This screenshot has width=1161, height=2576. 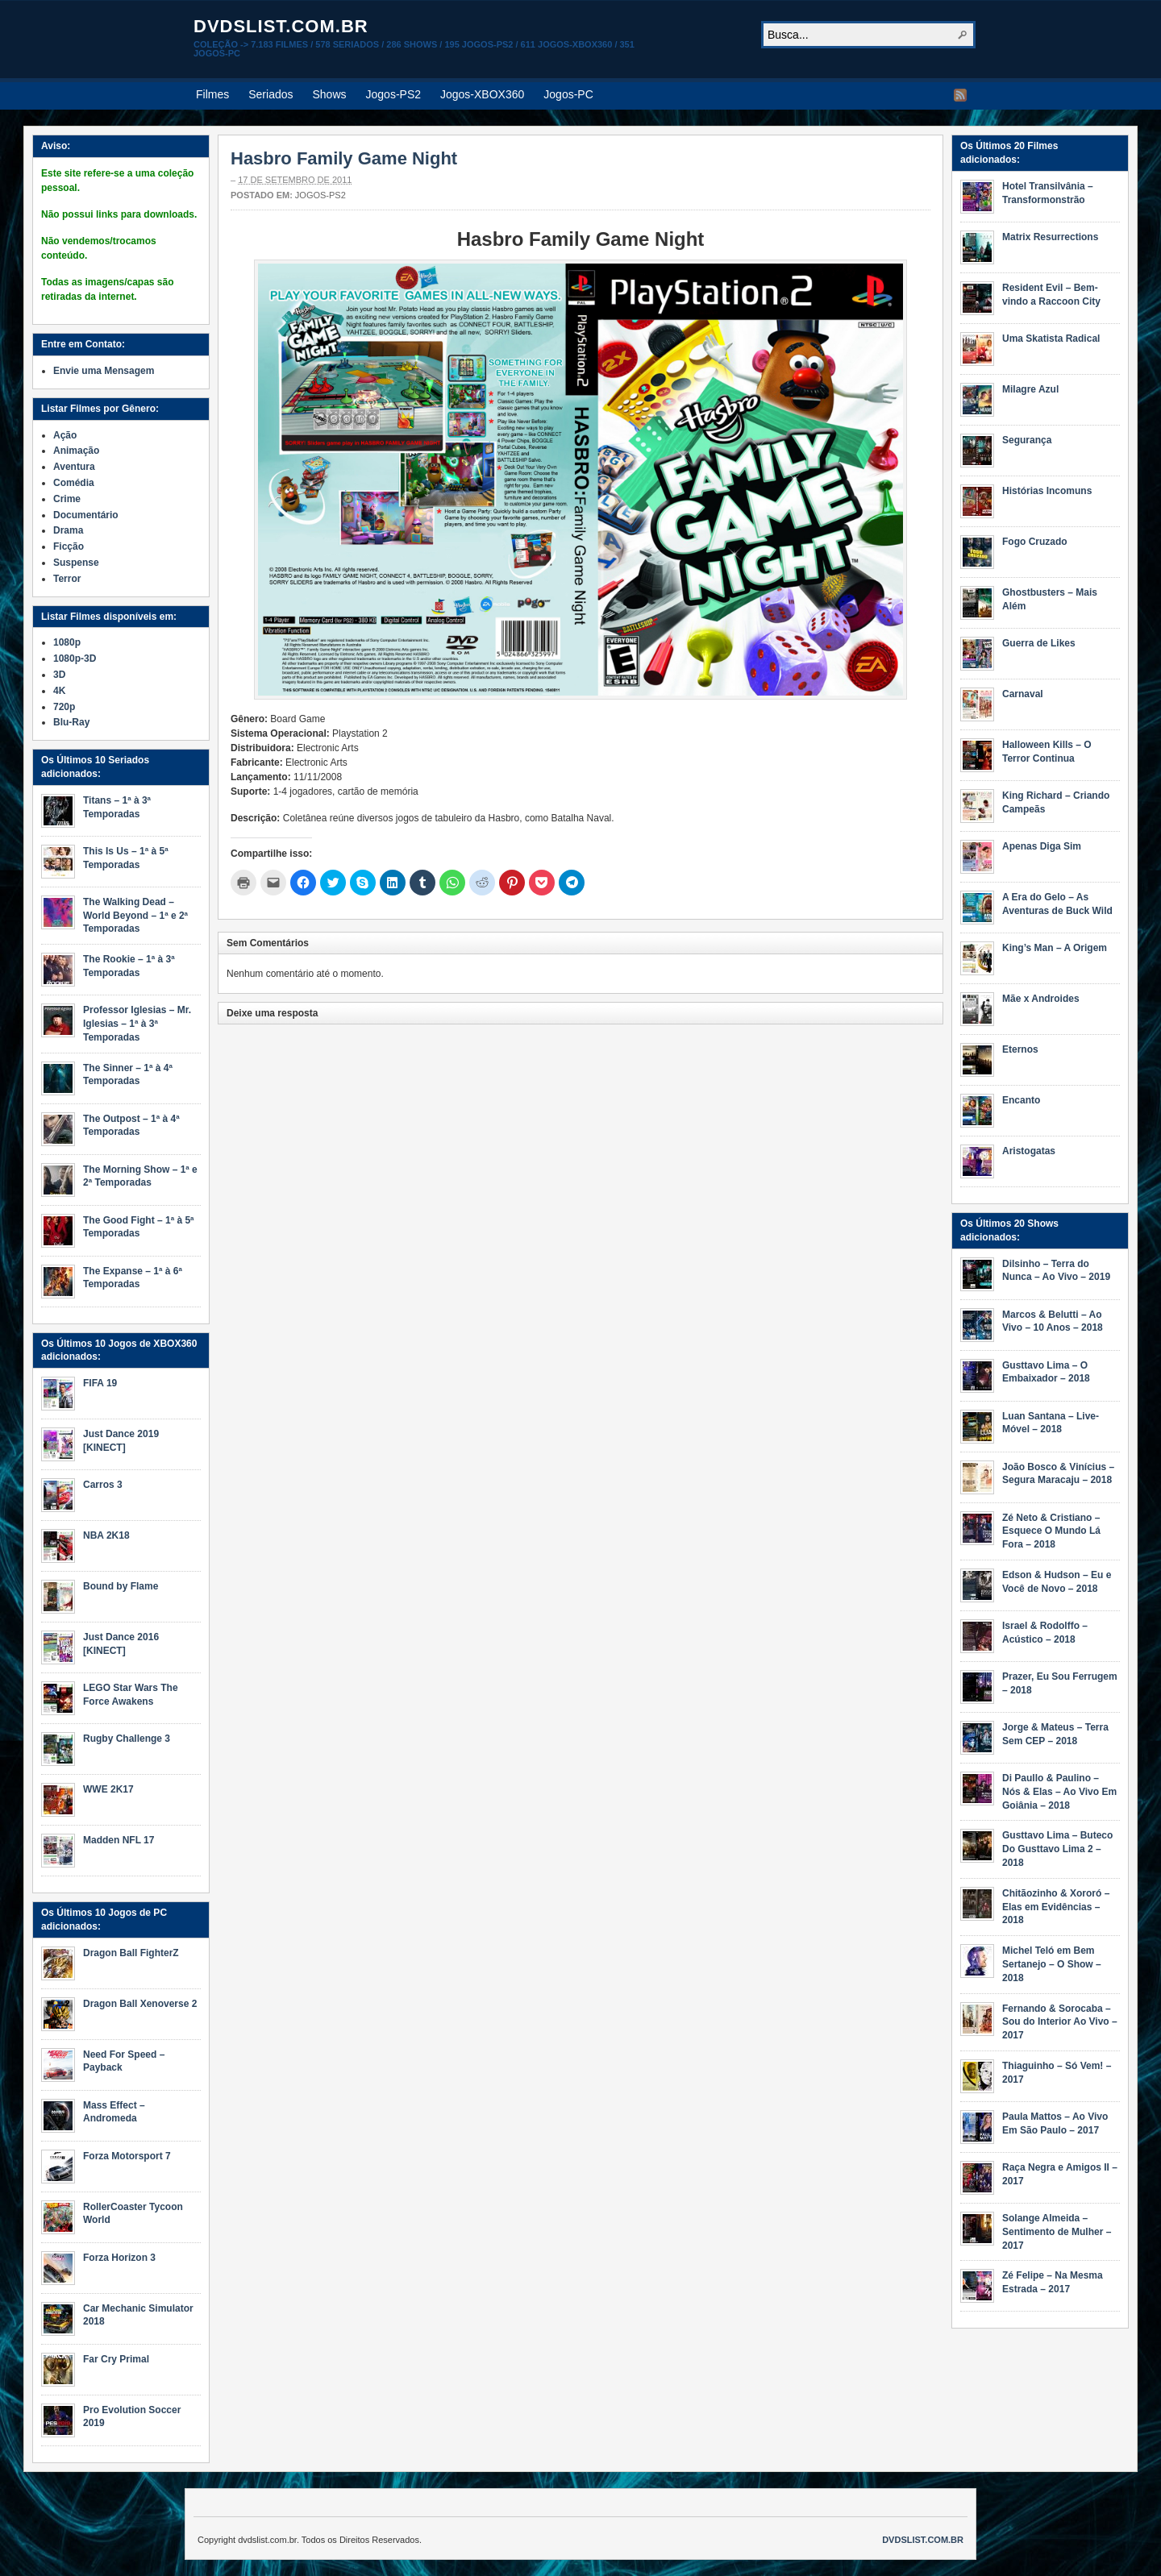 I want to click on Comédia, so click(x=73, y=482).